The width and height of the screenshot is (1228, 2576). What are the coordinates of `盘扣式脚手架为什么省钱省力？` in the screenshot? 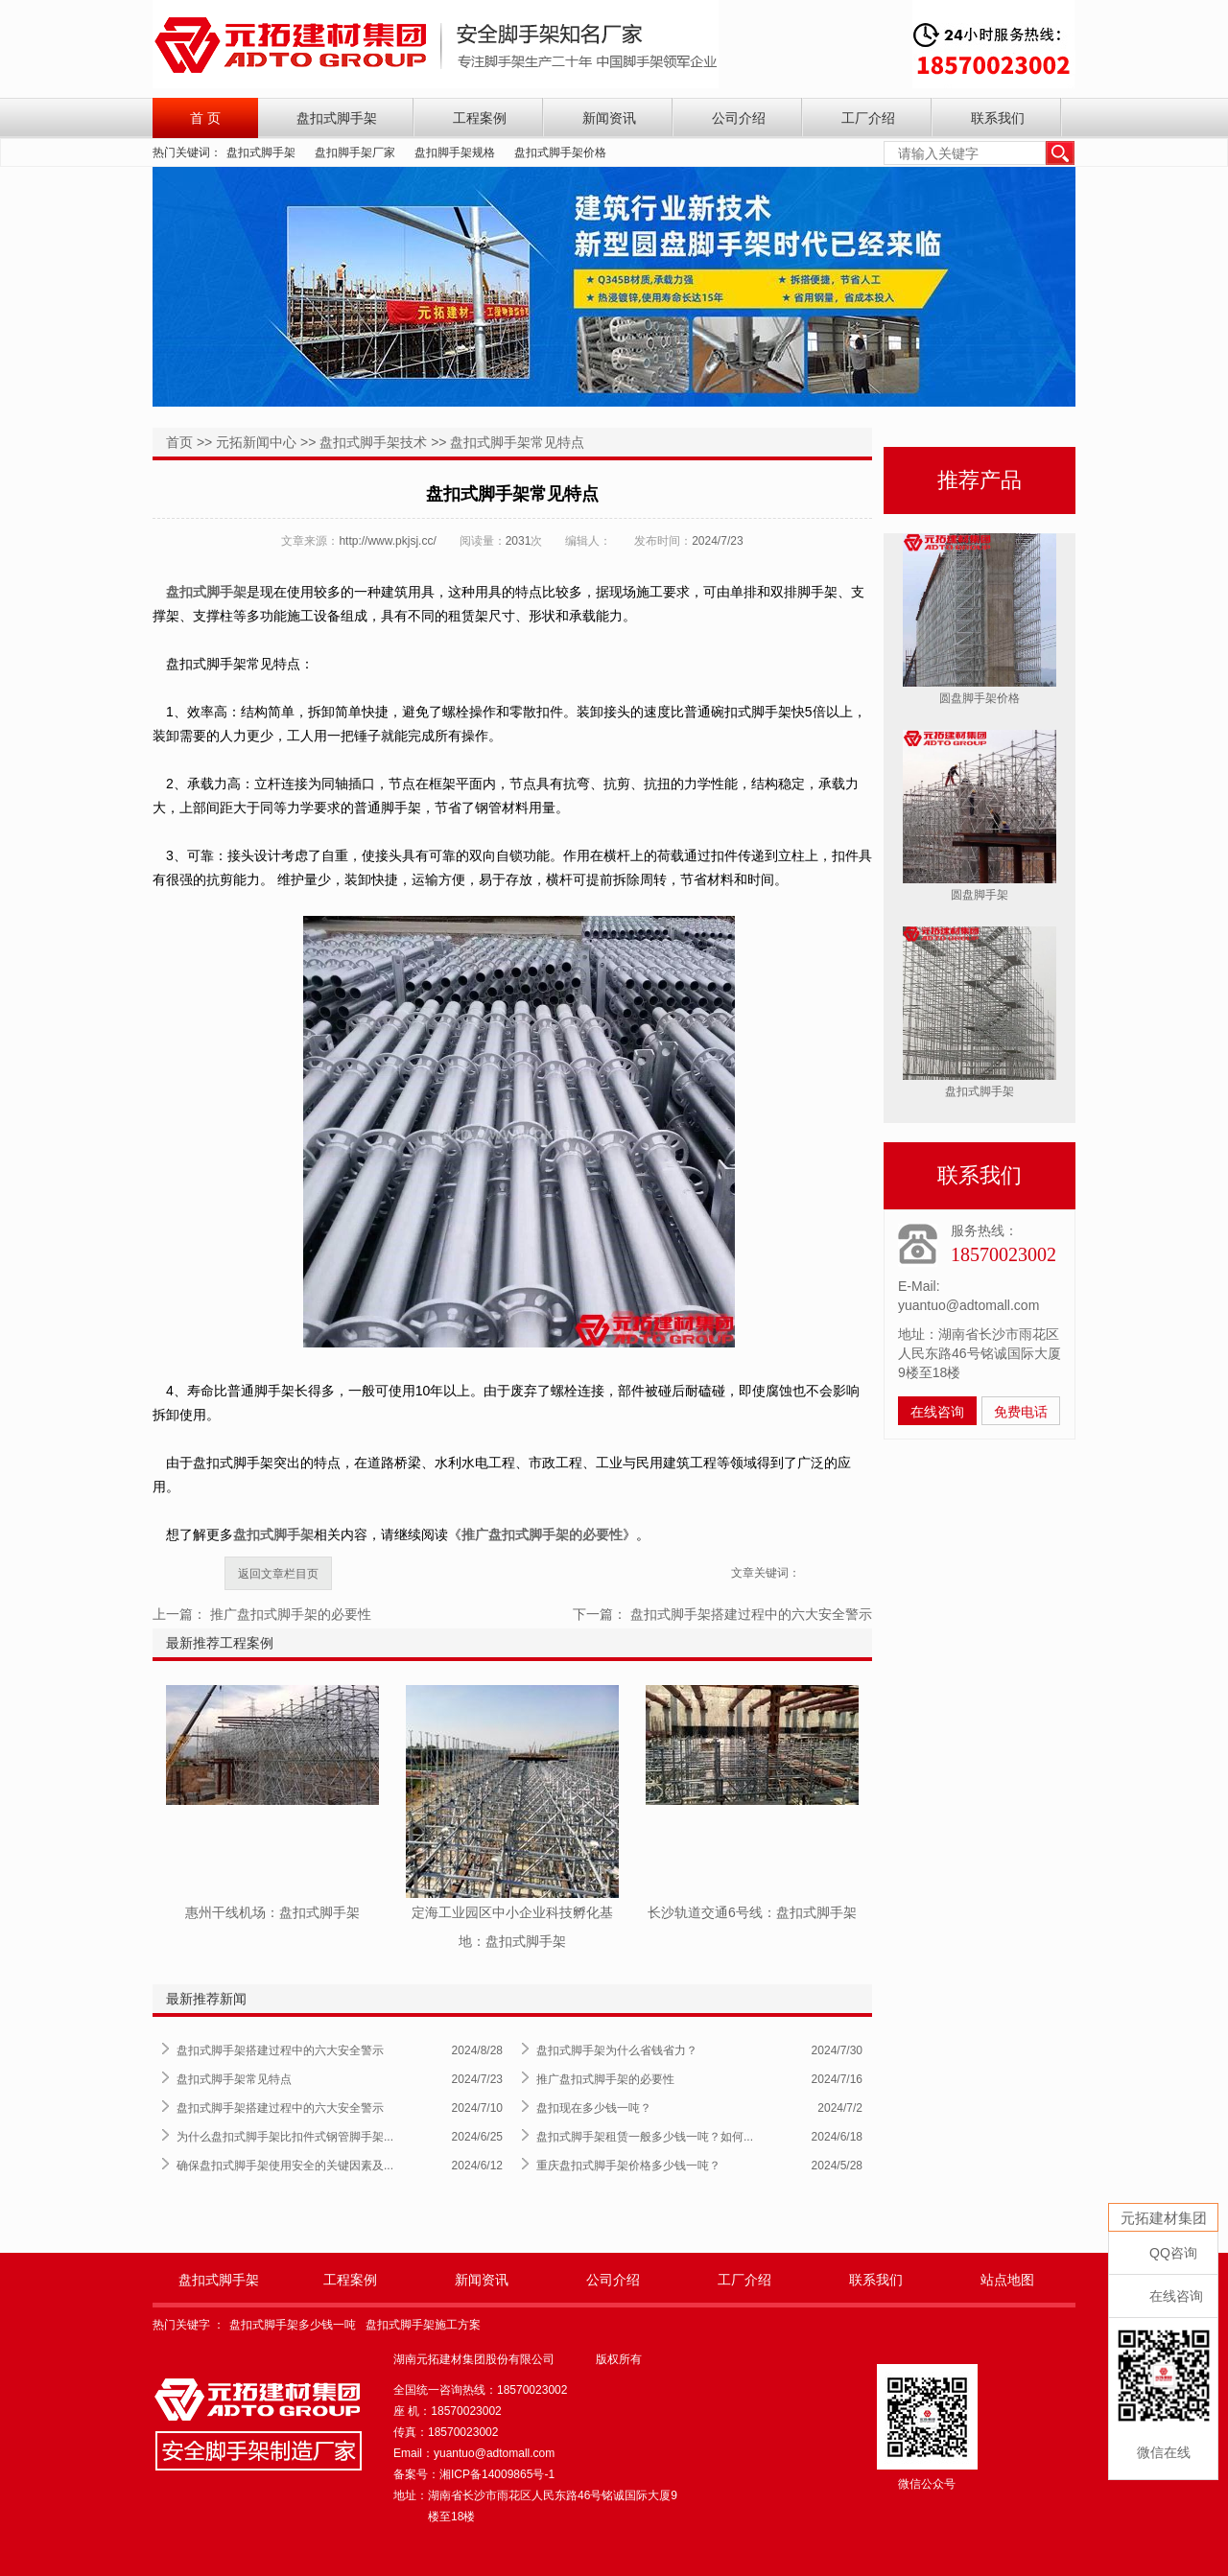 It's located at (616, 2050).